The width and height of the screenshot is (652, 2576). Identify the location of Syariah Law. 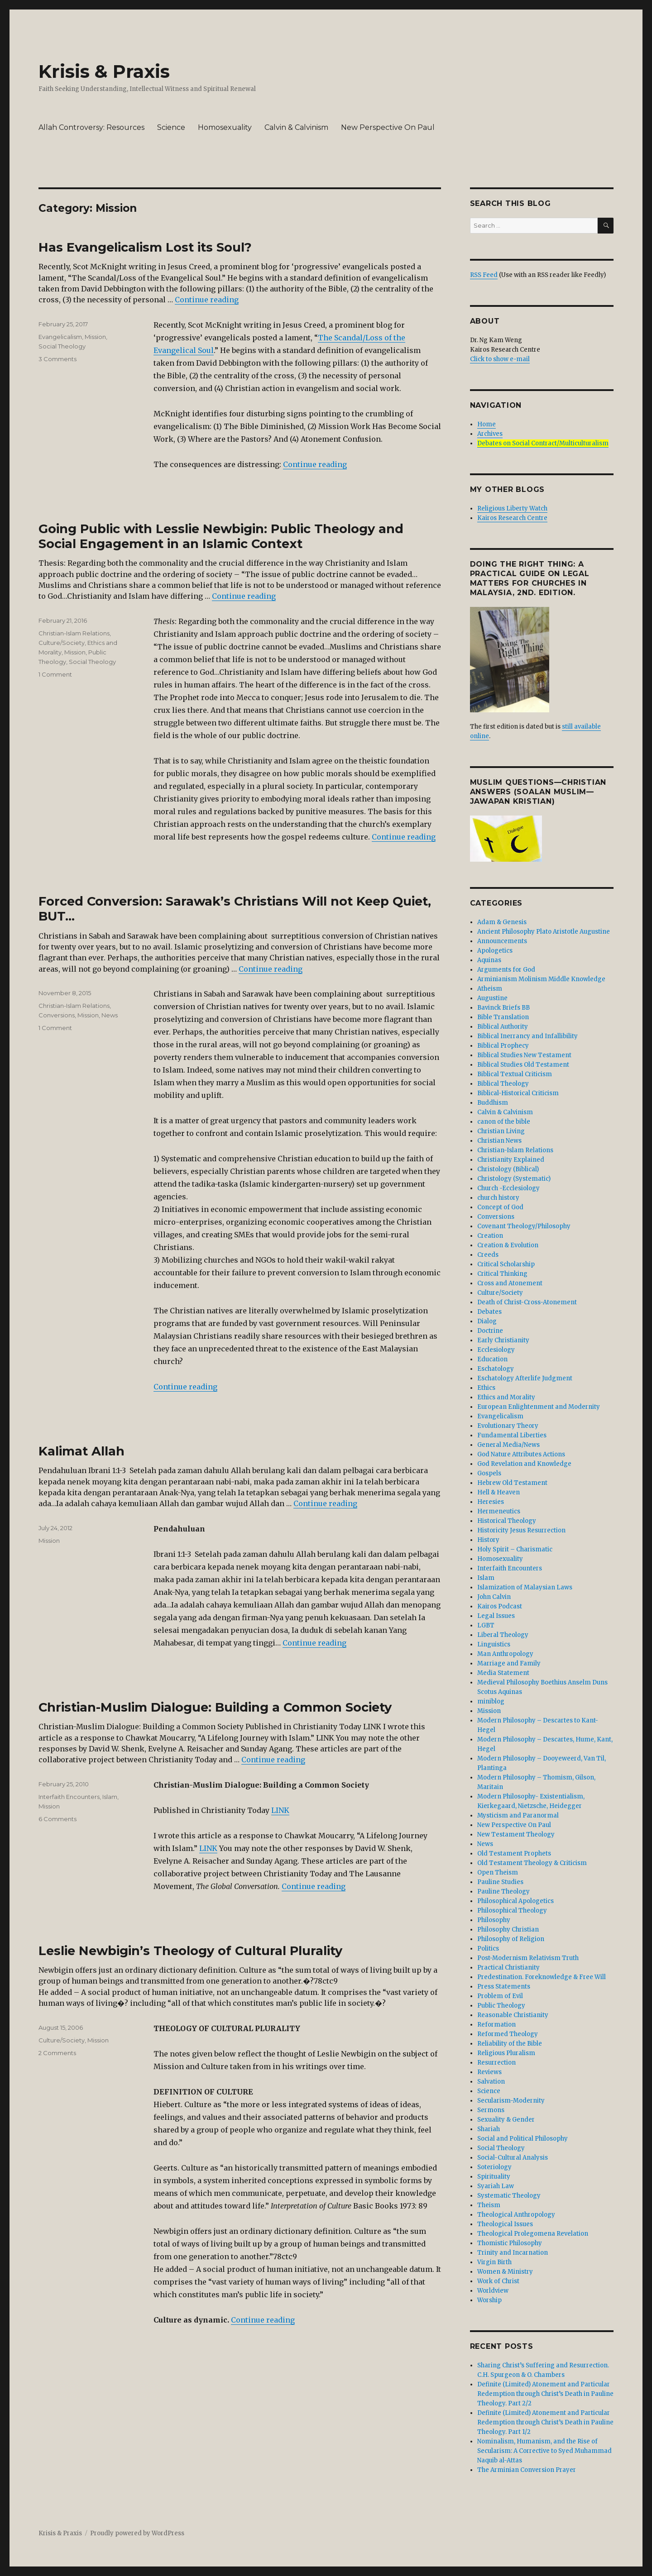
(495, 2186).